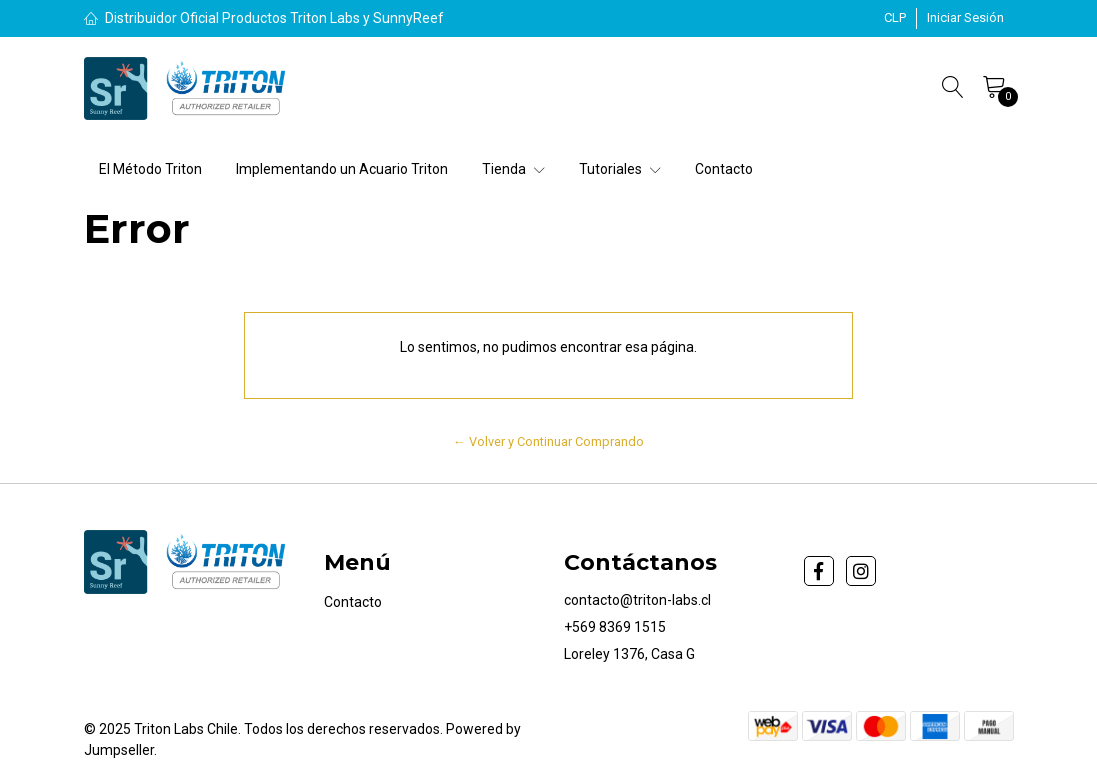 The image size is (1097, 777). I want to click on El Método Triton, so click(150, 169).